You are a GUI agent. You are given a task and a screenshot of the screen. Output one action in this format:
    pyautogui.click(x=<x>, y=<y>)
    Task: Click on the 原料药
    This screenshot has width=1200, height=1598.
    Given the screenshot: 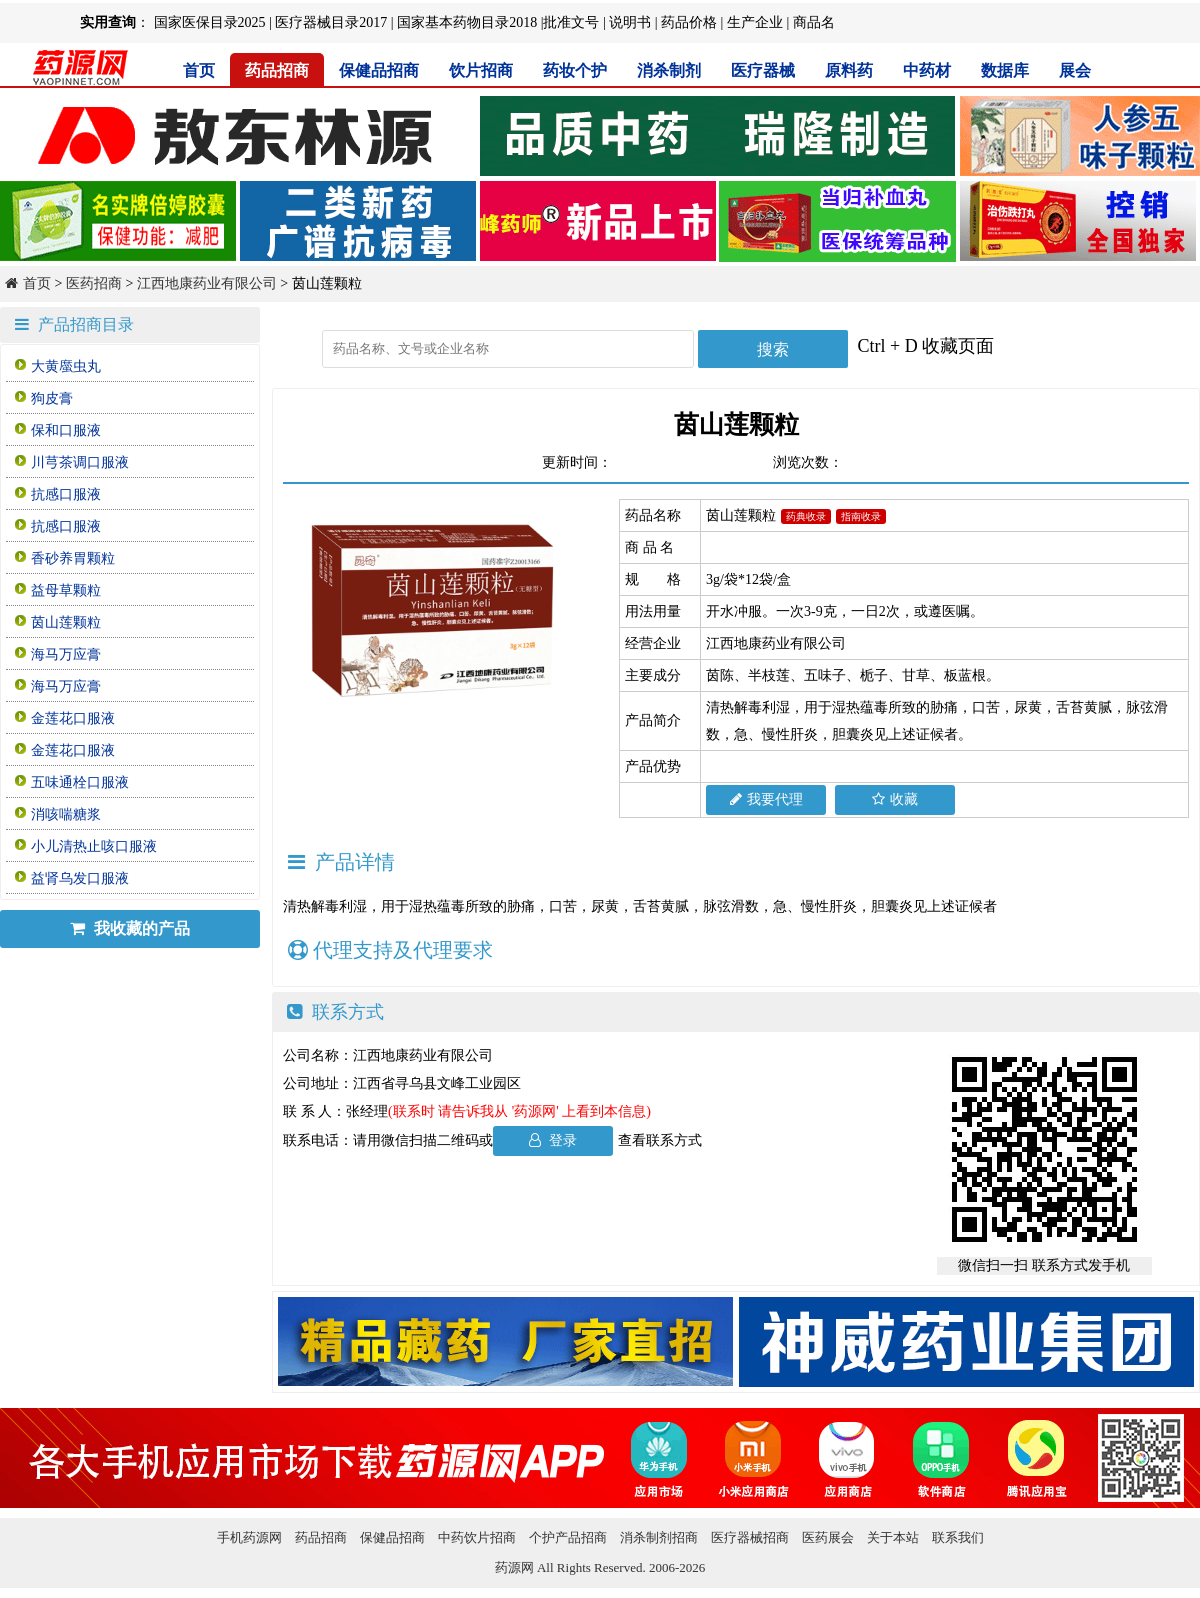 What is the action you would take?
    pyautogui.click(x=849, y=70)
    